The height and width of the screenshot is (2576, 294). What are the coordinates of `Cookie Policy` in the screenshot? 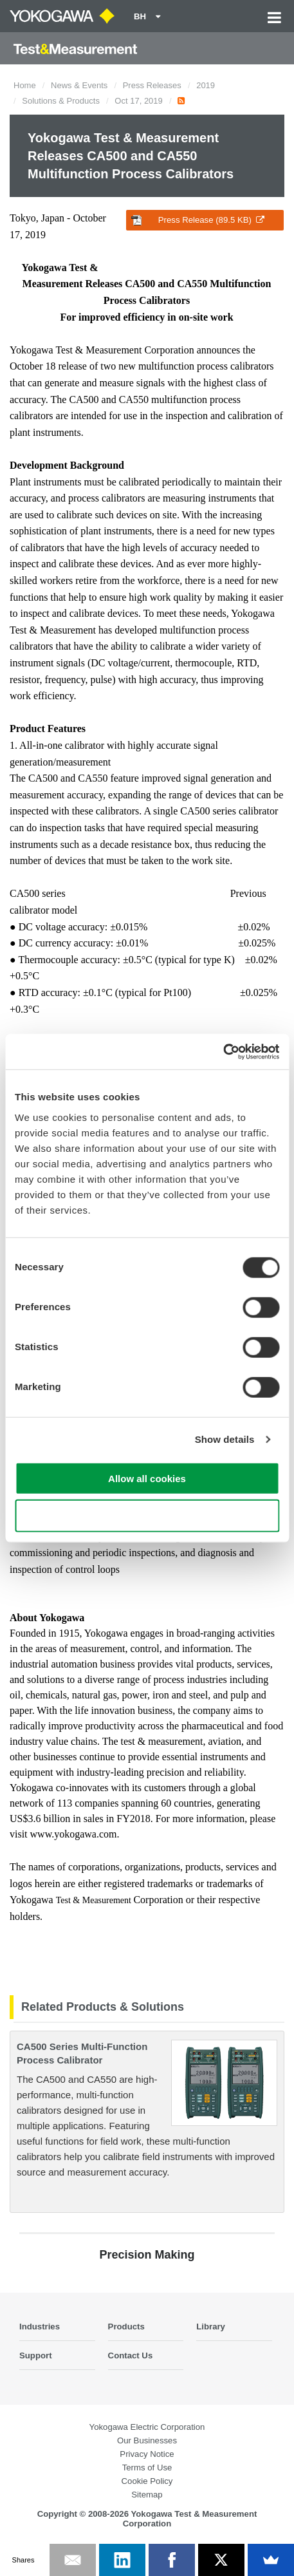 It's located at (147, 2481).